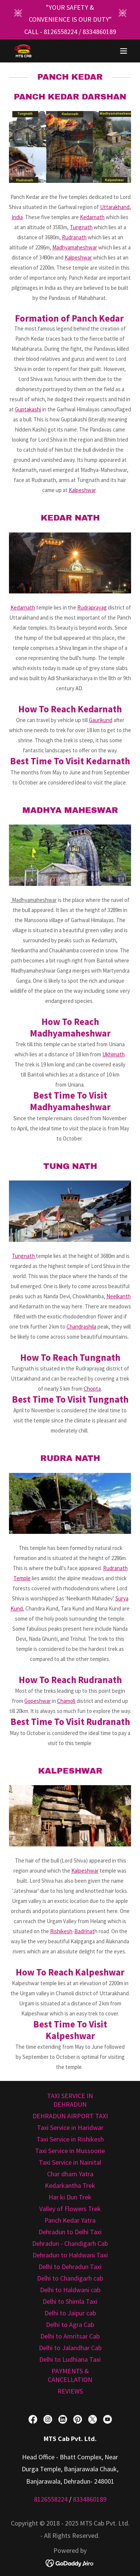 The image size is (140, 2576). Describe the element at coordinates (70, 2100) in the screenshot. I see `TAXI SERVICE IN DEHRADUN [link]` at that location.